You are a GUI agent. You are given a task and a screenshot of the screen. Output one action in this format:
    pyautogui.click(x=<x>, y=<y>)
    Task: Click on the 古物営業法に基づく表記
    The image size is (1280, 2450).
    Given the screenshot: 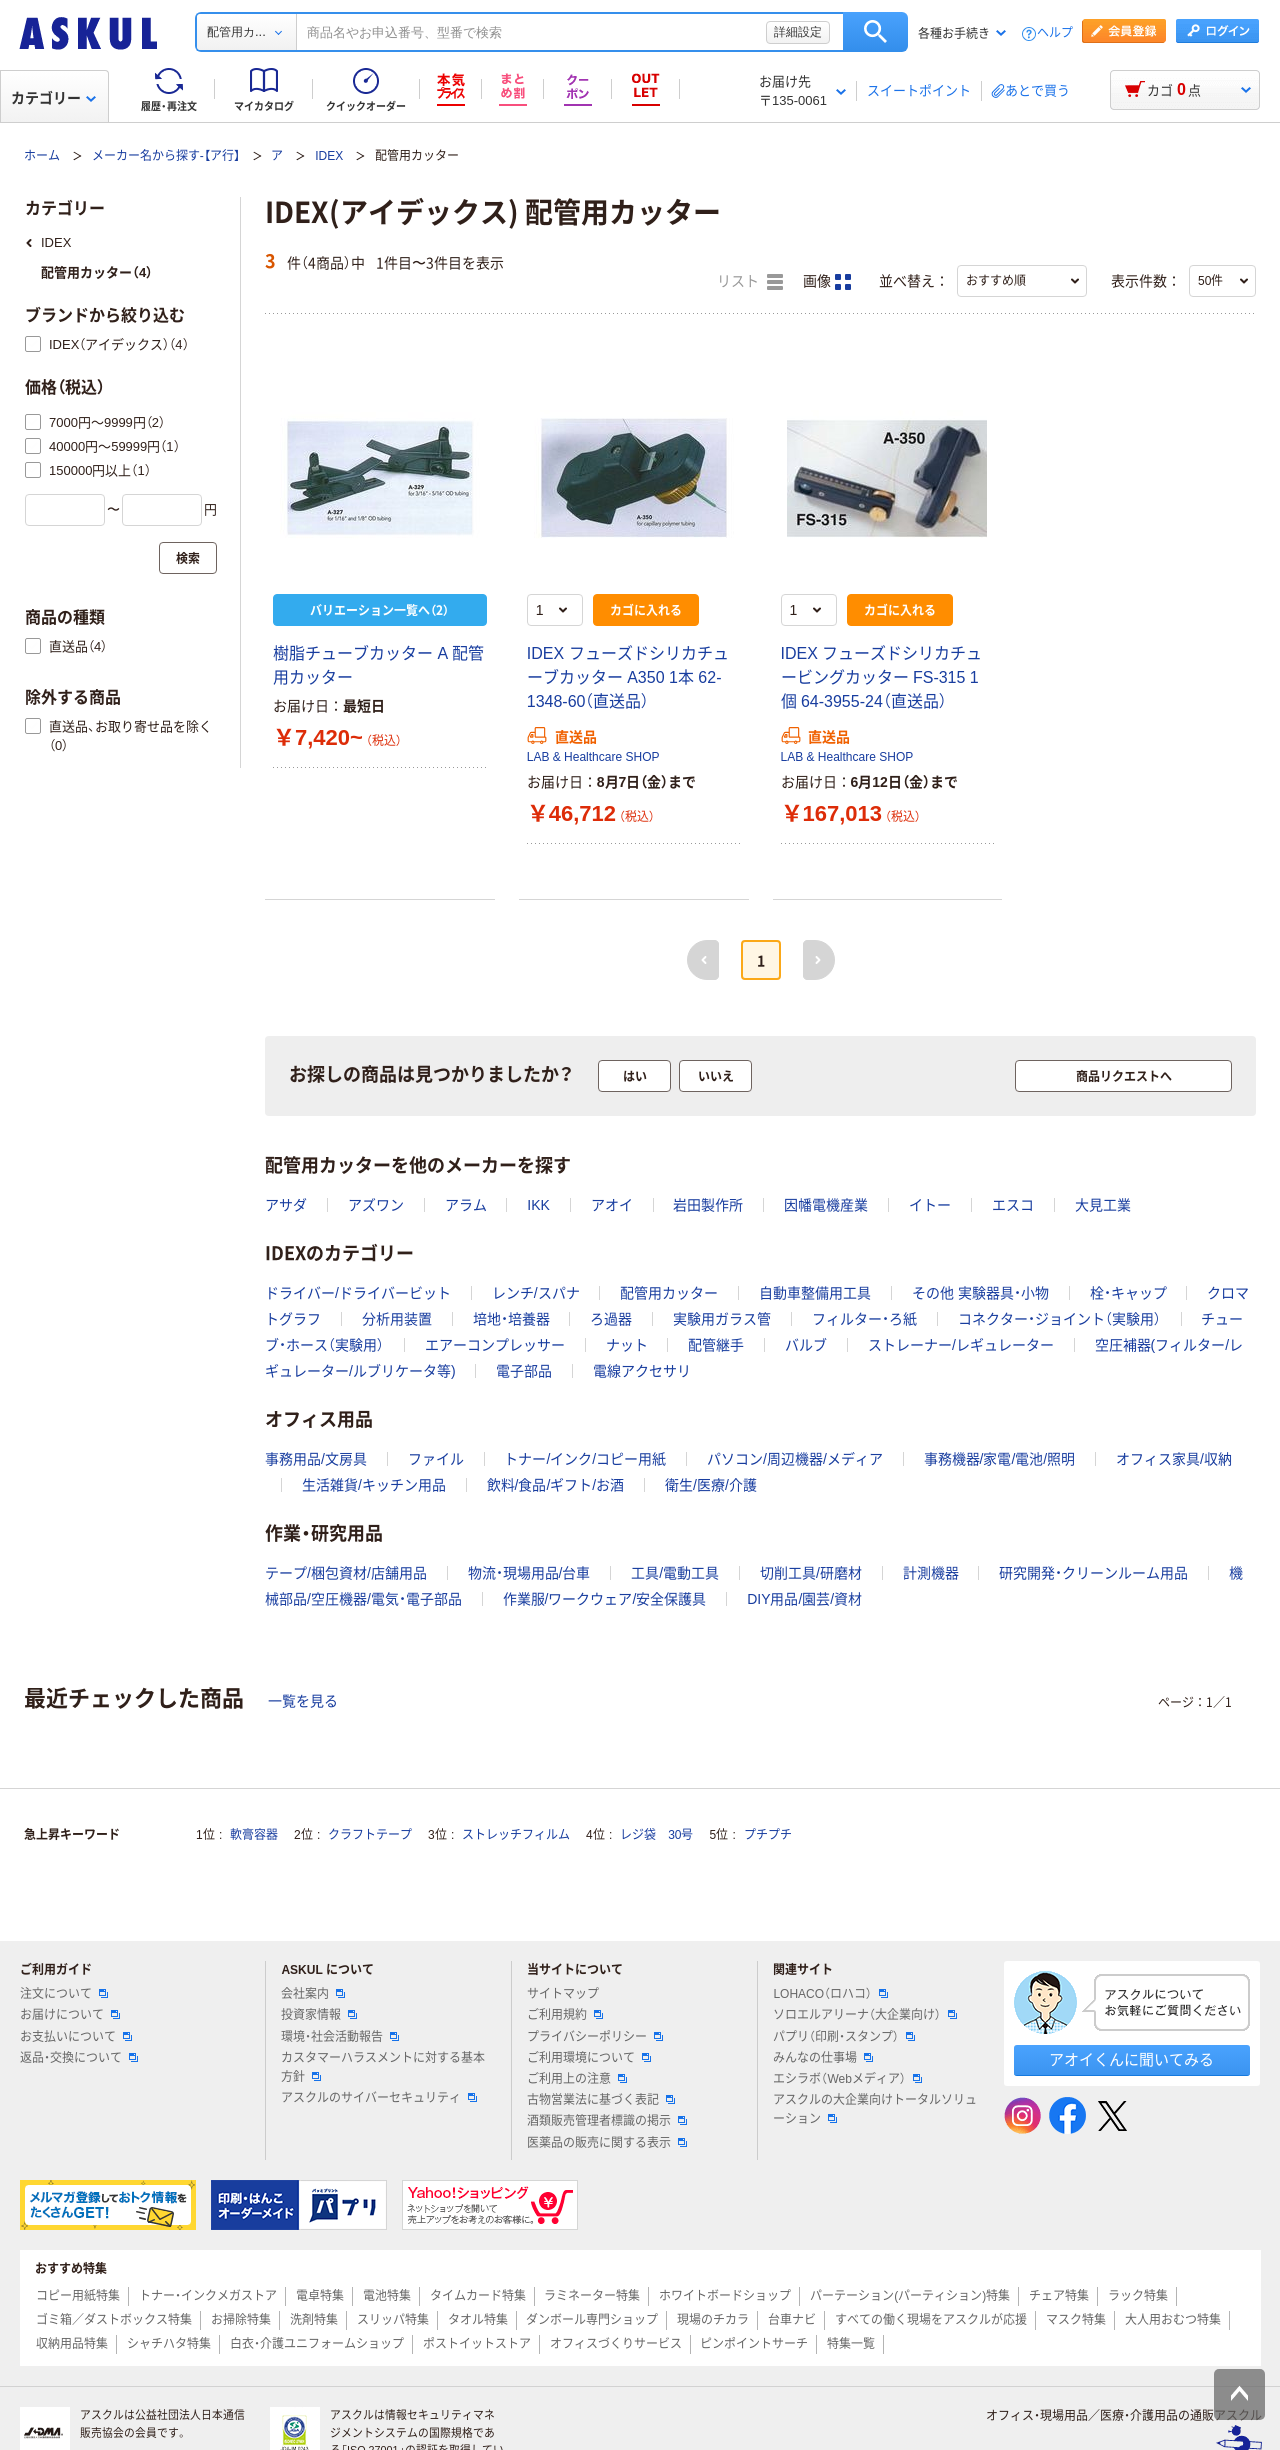 What is the action you would take?
    pyautogui.click(x=601, y=2100)
    